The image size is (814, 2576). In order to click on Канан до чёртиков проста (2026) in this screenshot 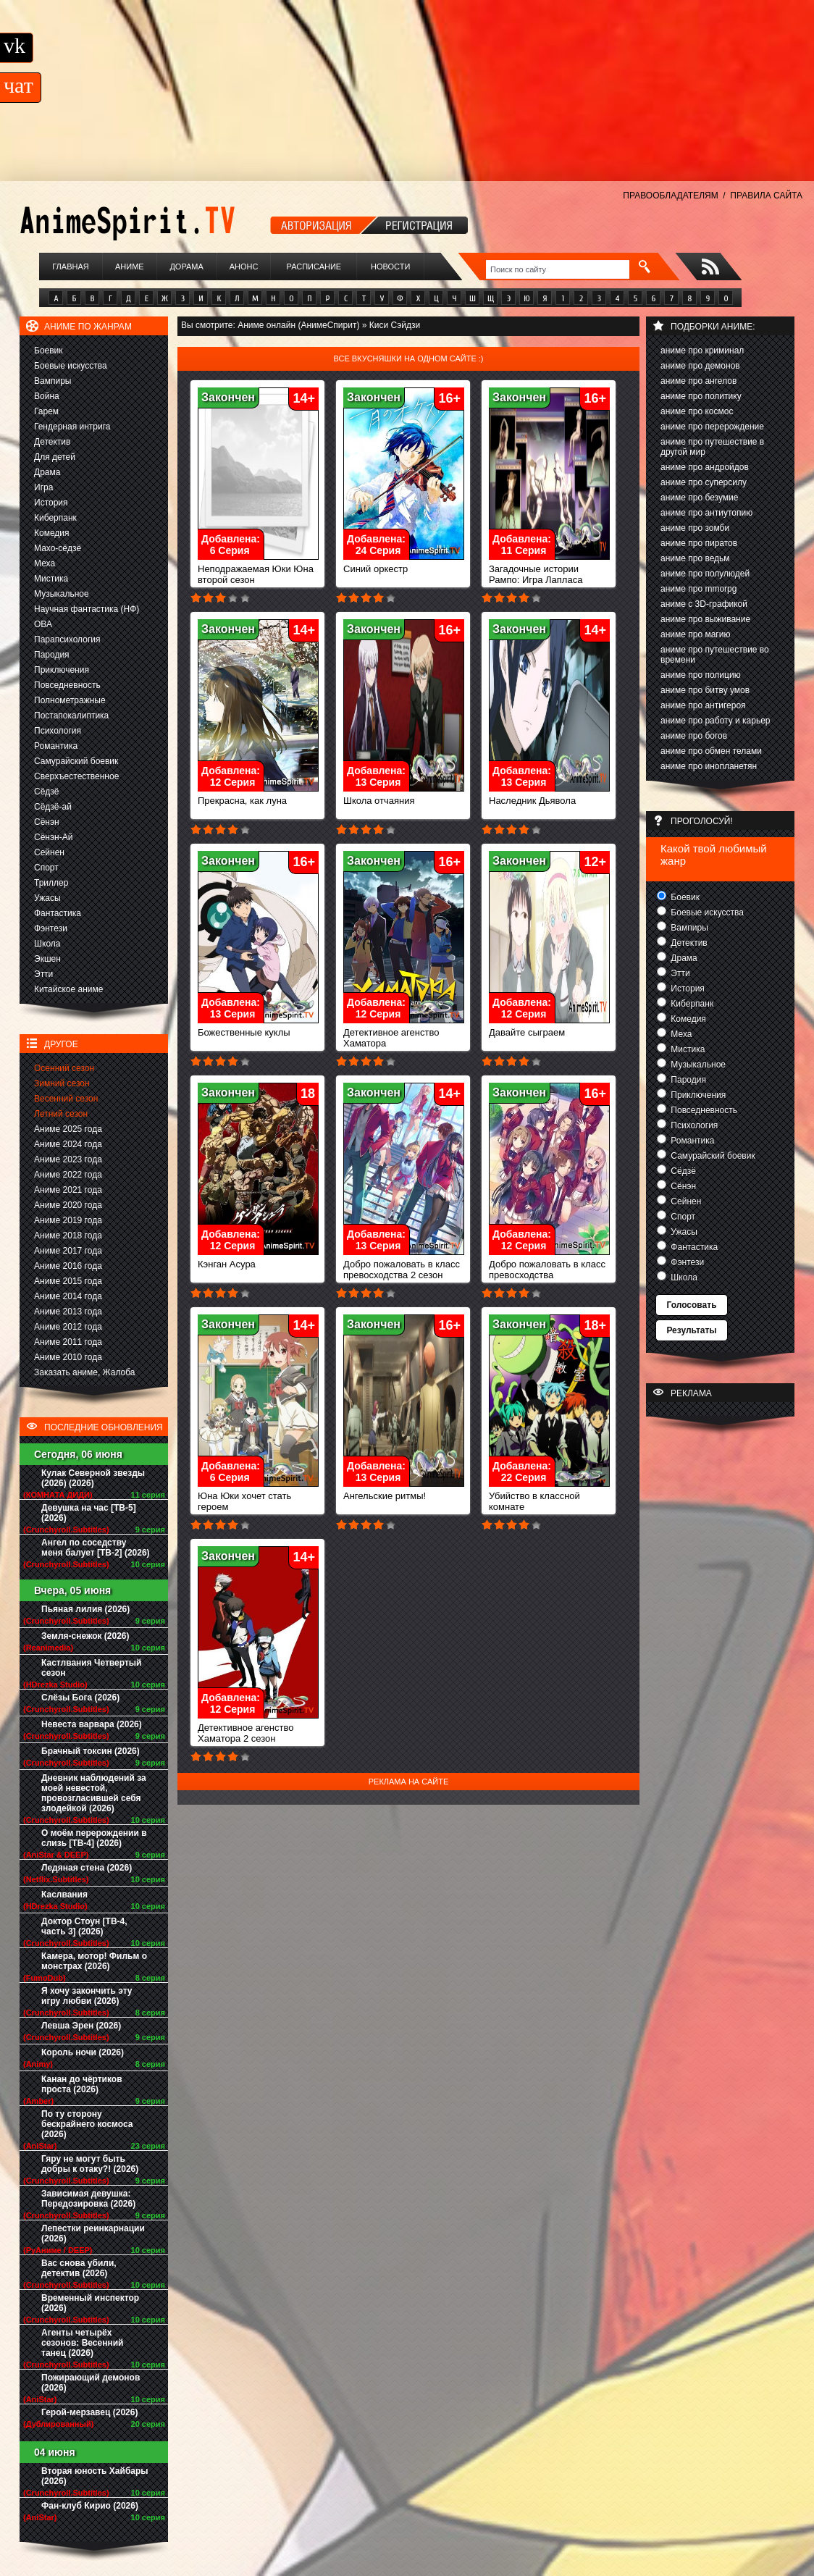, I will do `click(81, 2084)`.